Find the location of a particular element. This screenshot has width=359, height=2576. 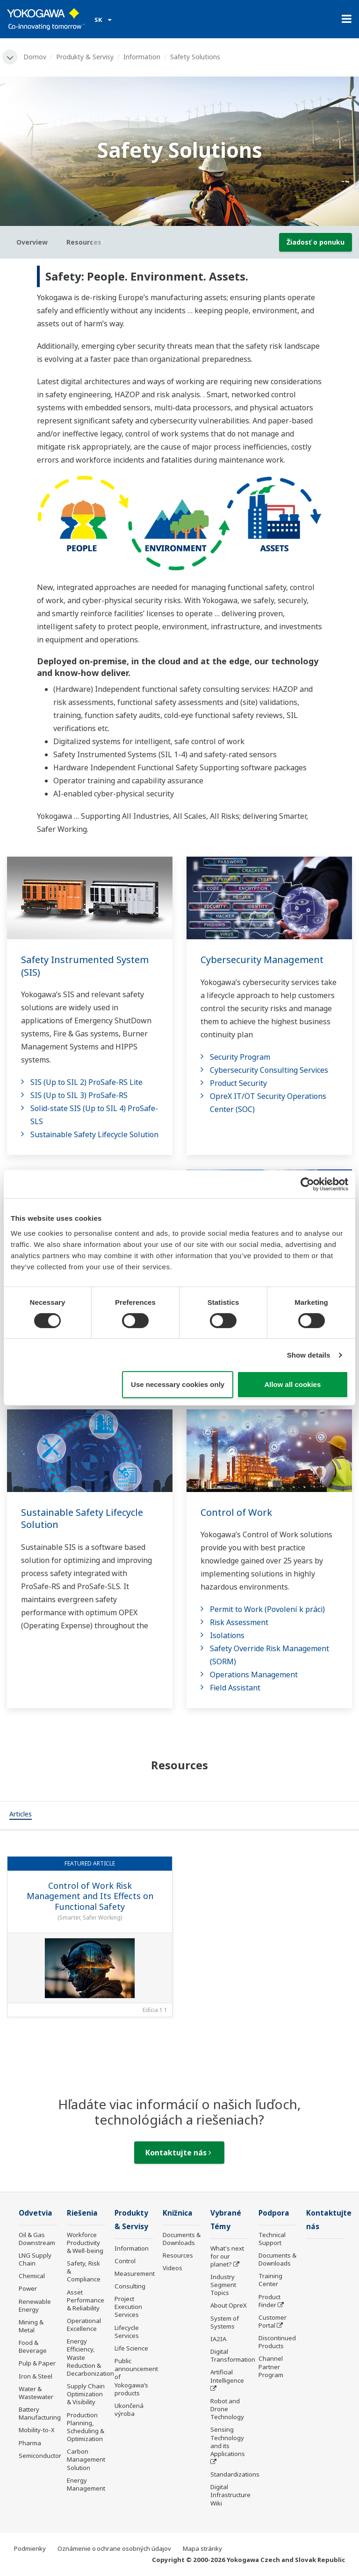

Artificial Intelligence is located at coordinates (227, 2376).